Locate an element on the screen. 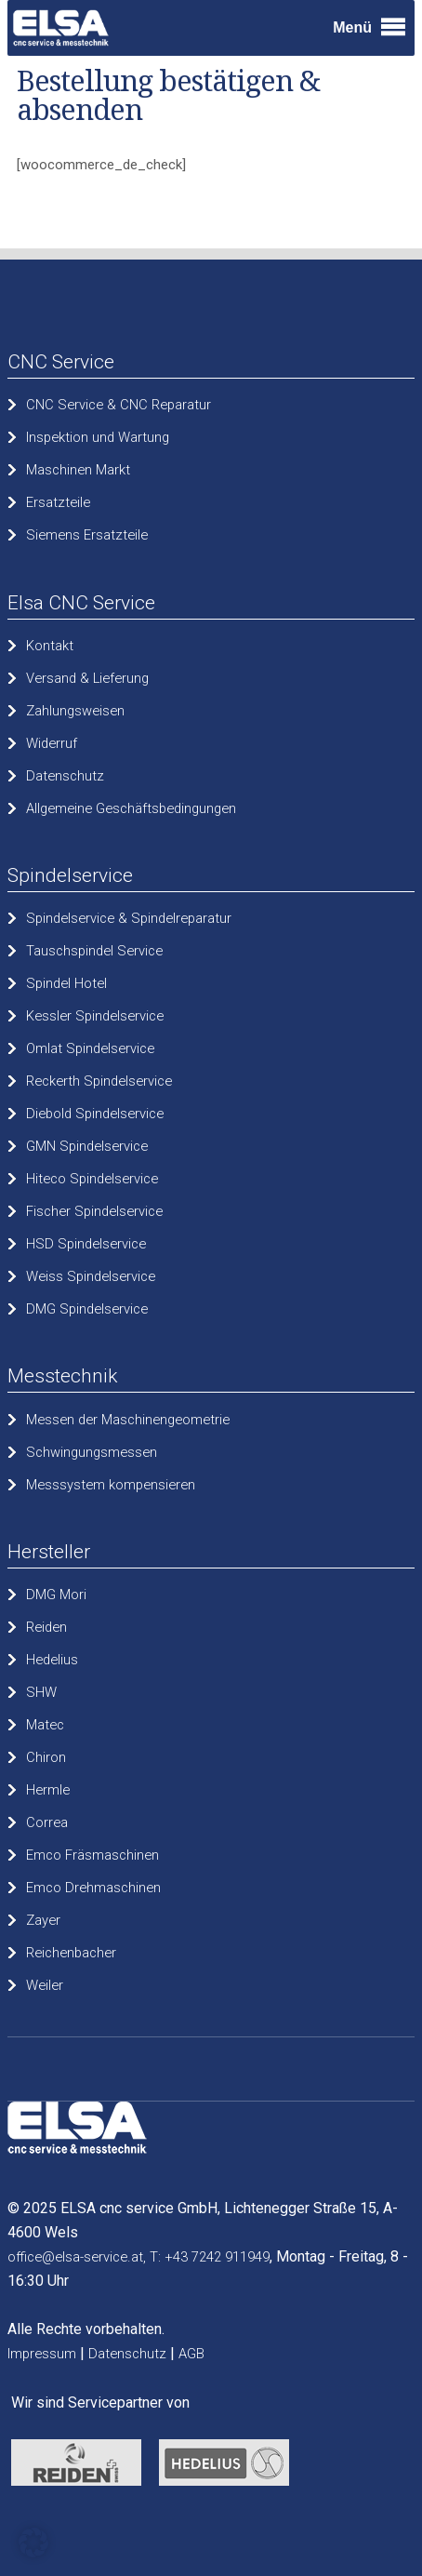 This screenshot has width=422, height=2576. Spindel Hotel is located at coordinates (66, 983).